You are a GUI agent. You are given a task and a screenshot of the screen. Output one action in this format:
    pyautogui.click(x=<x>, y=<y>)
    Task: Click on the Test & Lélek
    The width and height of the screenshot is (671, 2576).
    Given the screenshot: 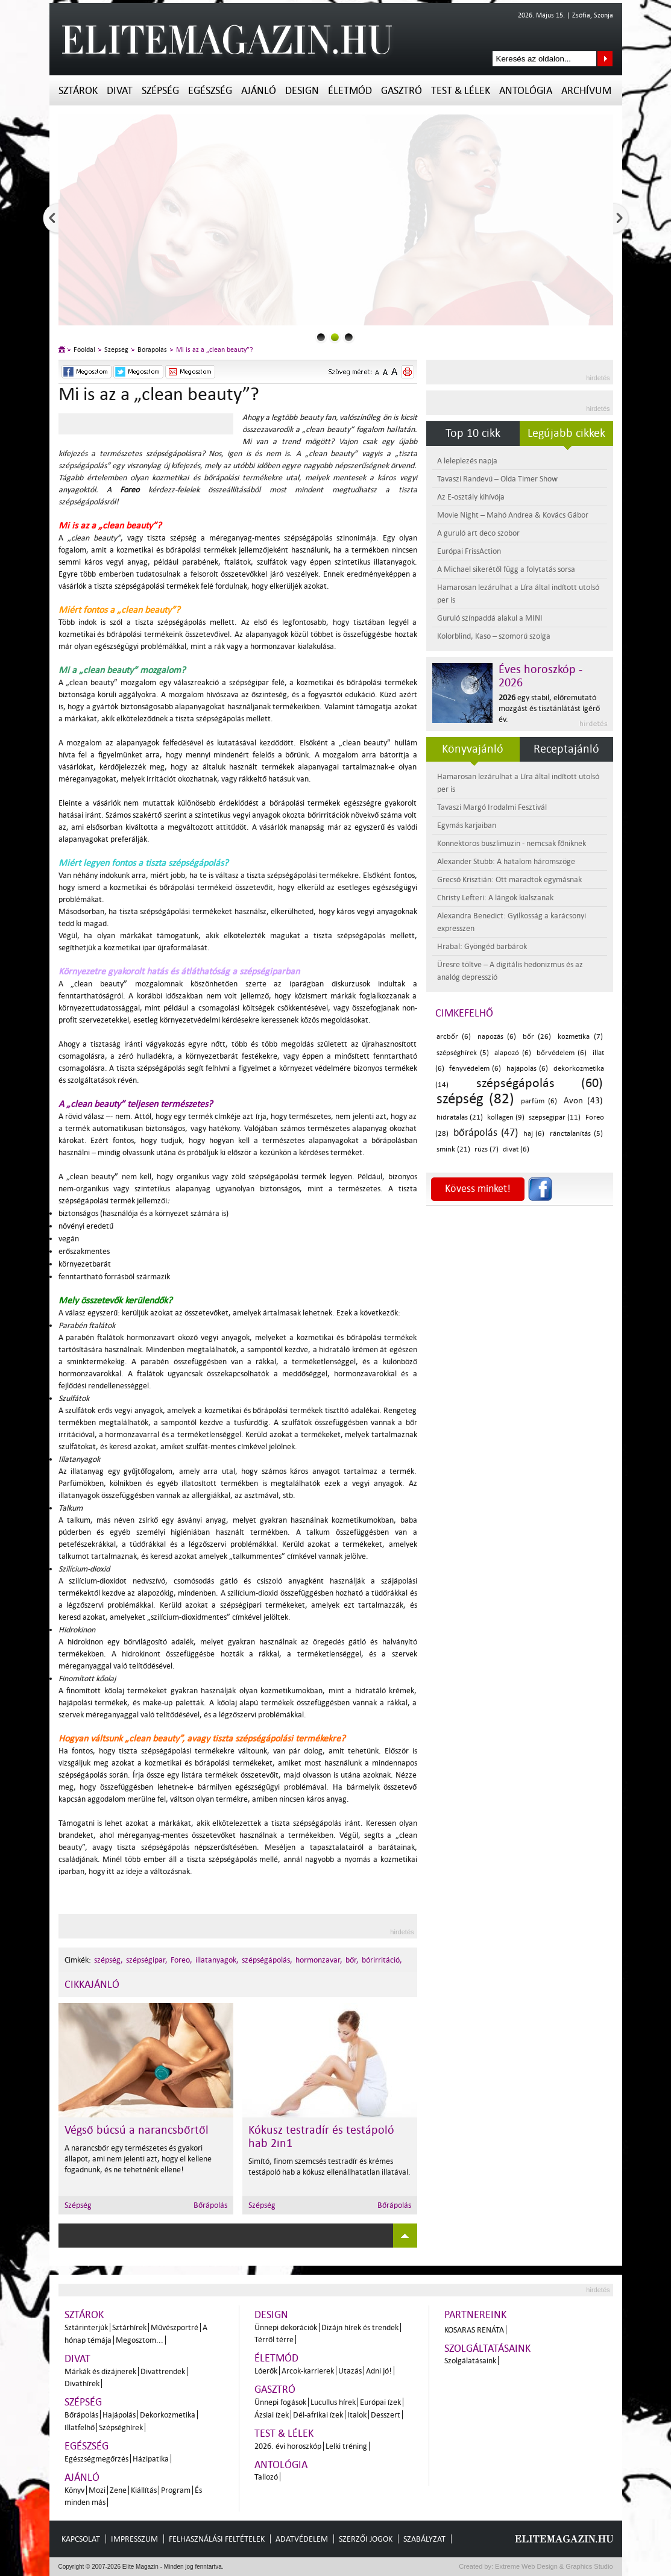 What is the action you would take?
    pyautogui.click(x=460, y=90)
    